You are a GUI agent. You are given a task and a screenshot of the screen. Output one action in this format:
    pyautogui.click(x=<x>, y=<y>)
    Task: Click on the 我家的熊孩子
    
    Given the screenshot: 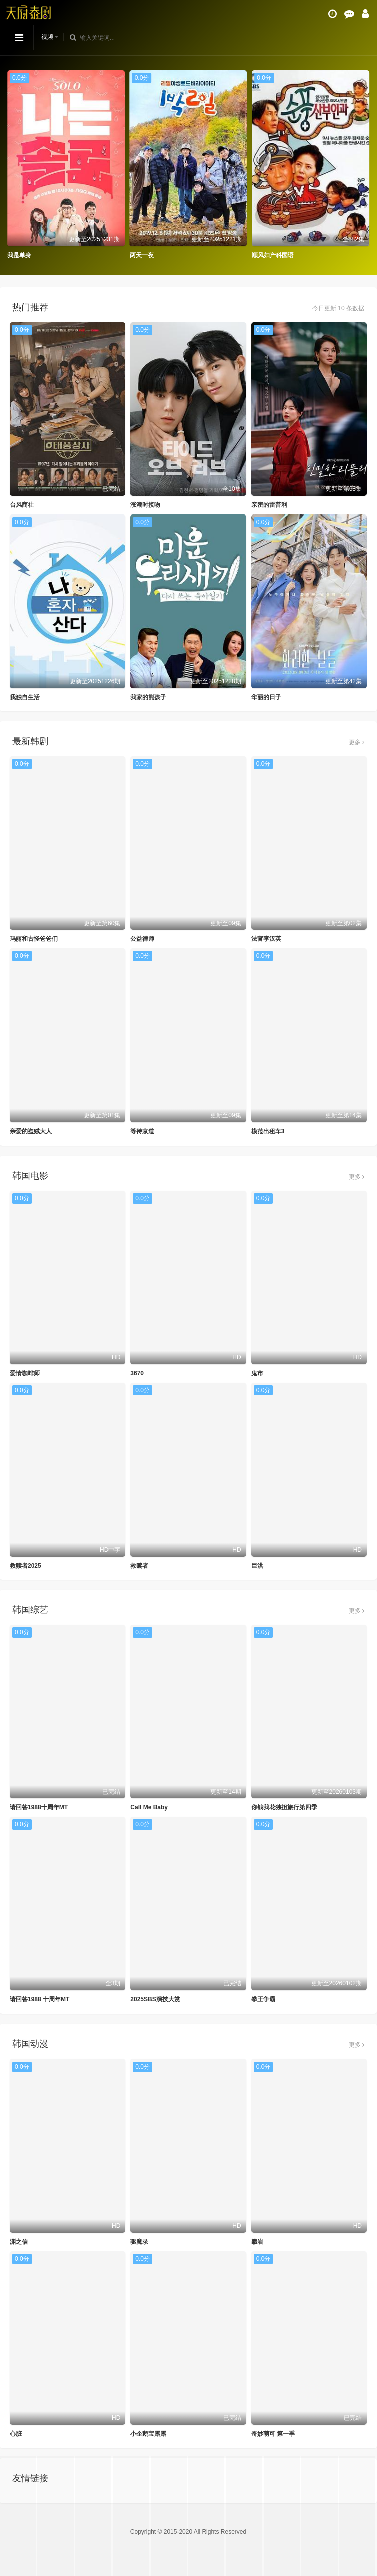 What is the action you would take?
    pyautogui.click(x=148, y=697)
    